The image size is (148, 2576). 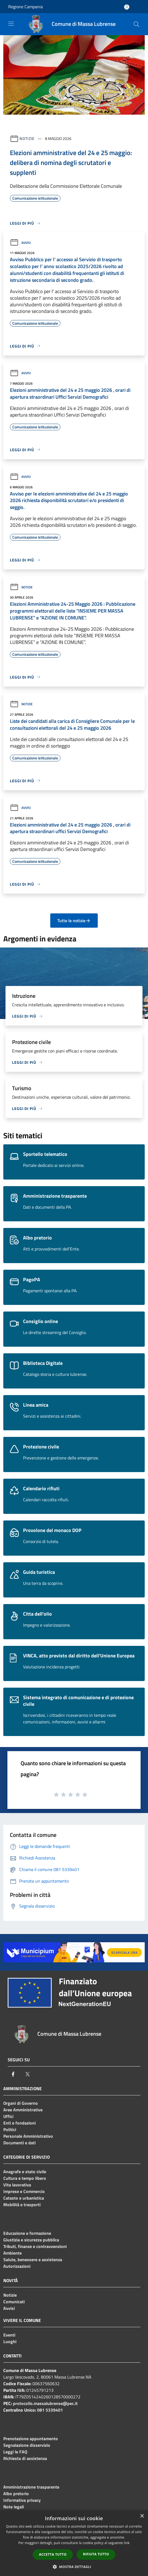 I want to click on Informativa privacy, so click(x=22, y=2500).